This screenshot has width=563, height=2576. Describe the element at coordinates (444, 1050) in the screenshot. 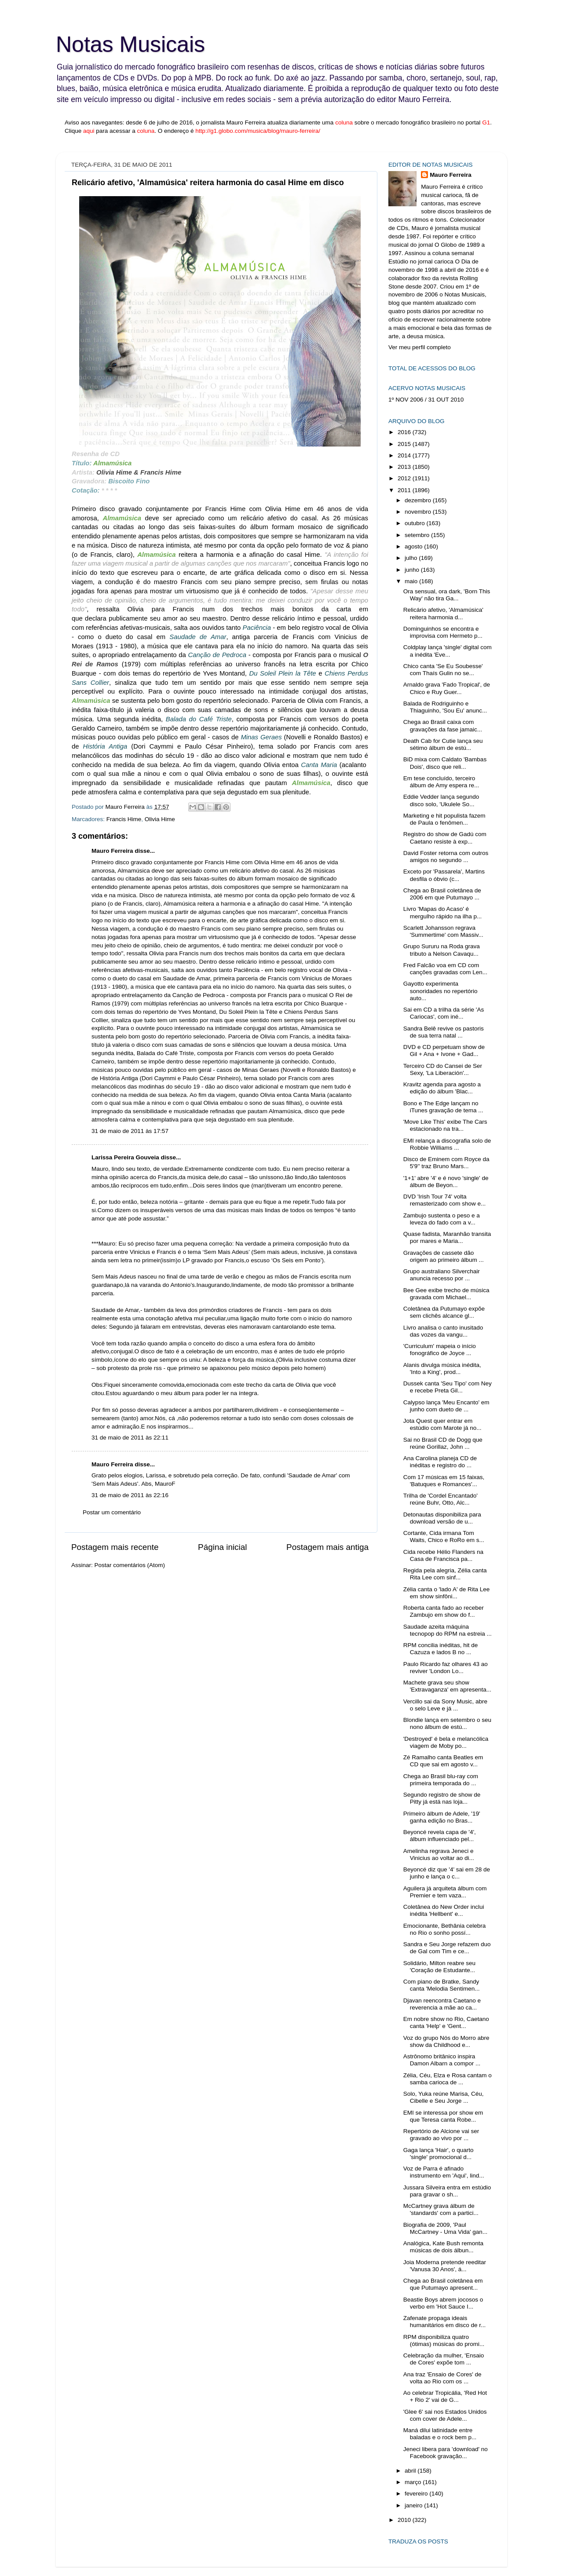

I see `DVD e CD perpetuam show de Gil + Ana + Ivone + Gad...` at that location.